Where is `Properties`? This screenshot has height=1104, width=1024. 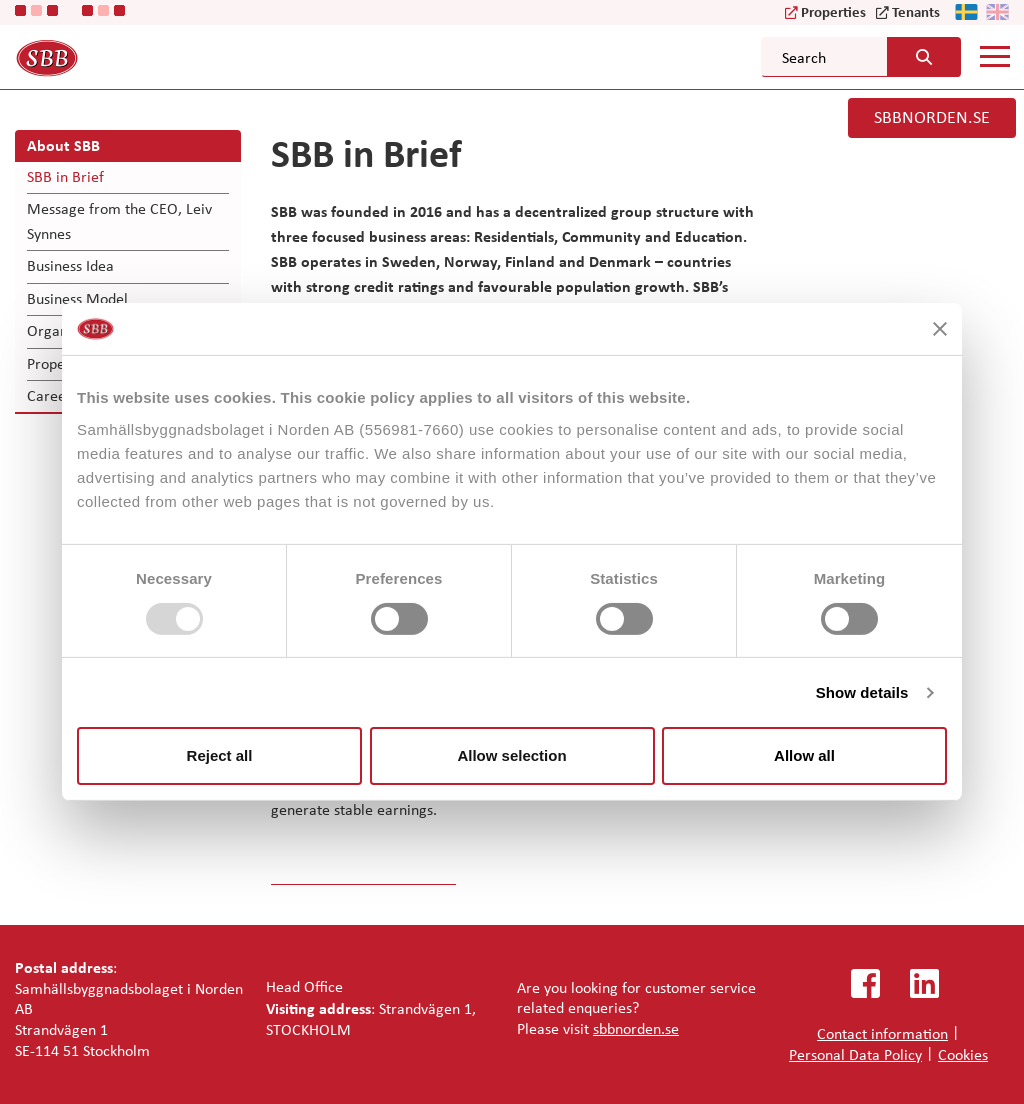
Properties is located at coordinates (833, 11).